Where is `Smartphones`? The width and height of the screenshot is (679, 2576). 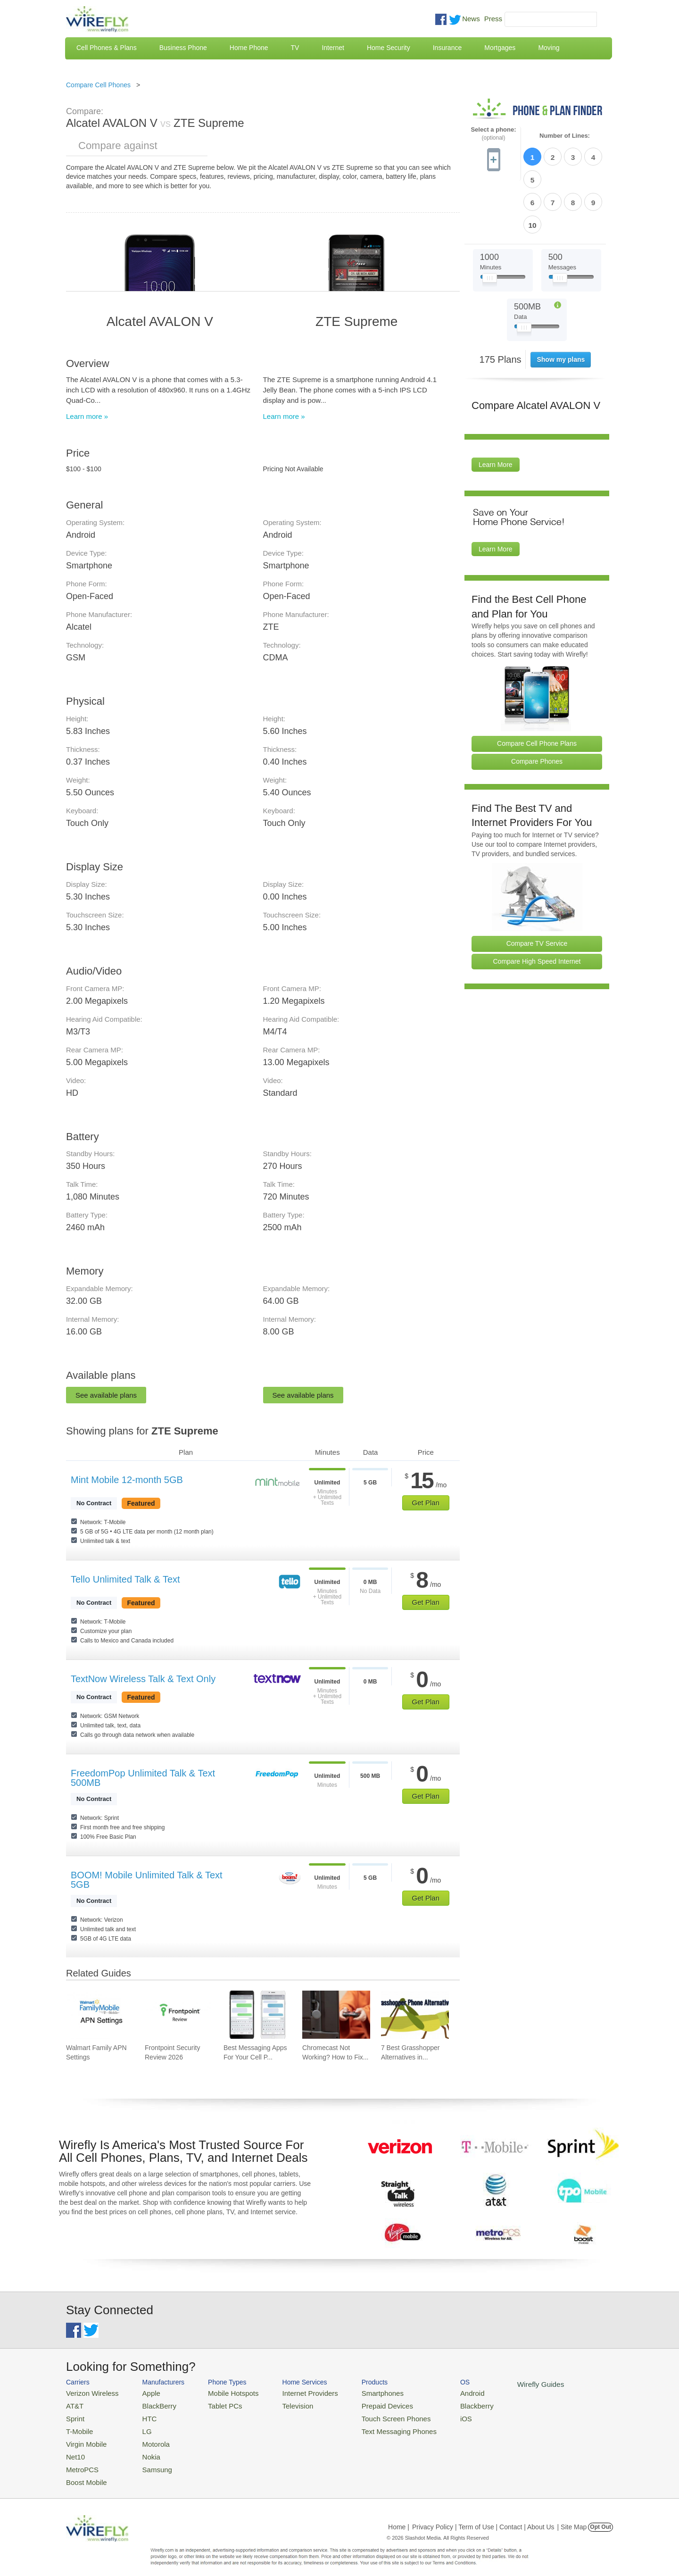 Smartphones is located at coordinates (358, 2392).